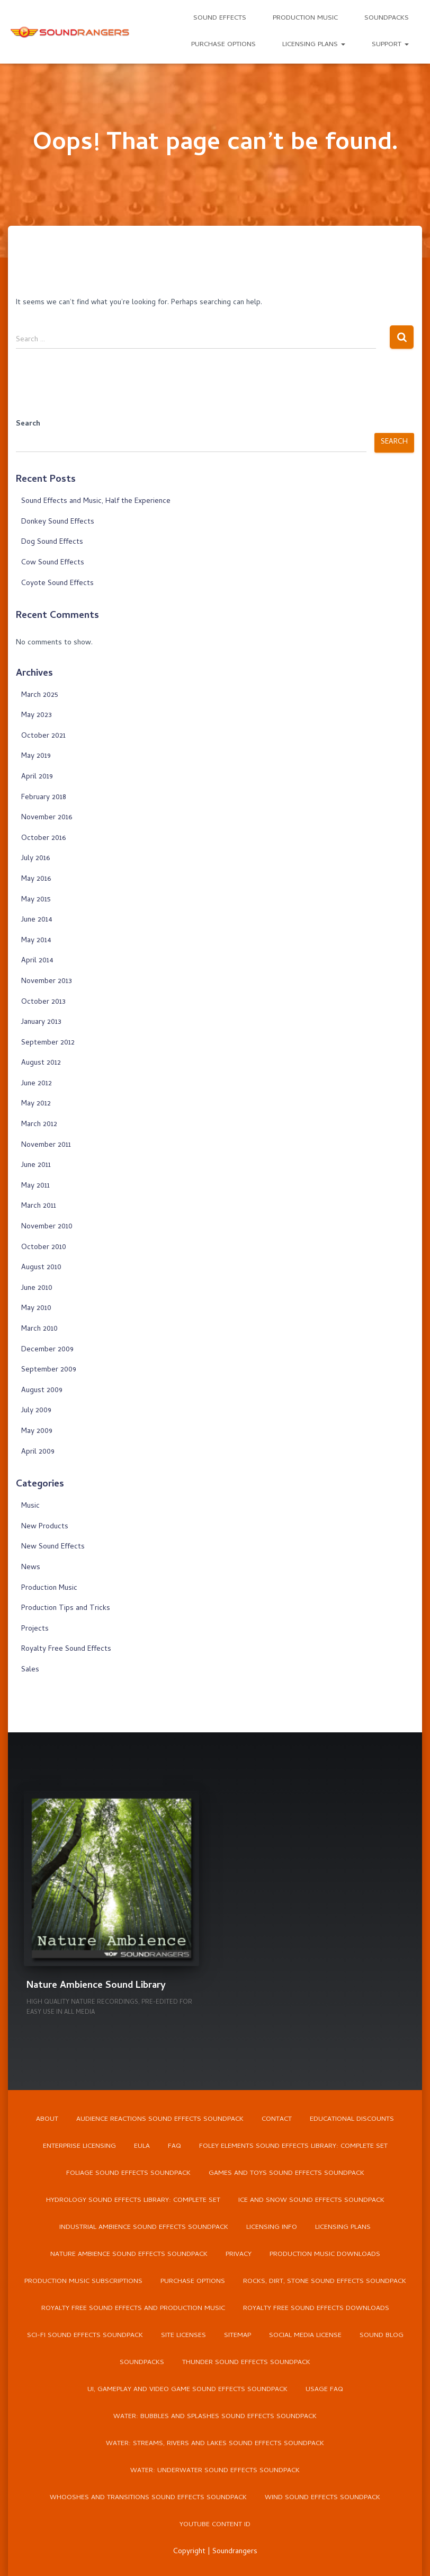 The width and height of the screenshot is (430, 2576). What do you see at coordinates (36, 756) in the screenshot?
I see `May 2019` at bounding box center [36, 756].